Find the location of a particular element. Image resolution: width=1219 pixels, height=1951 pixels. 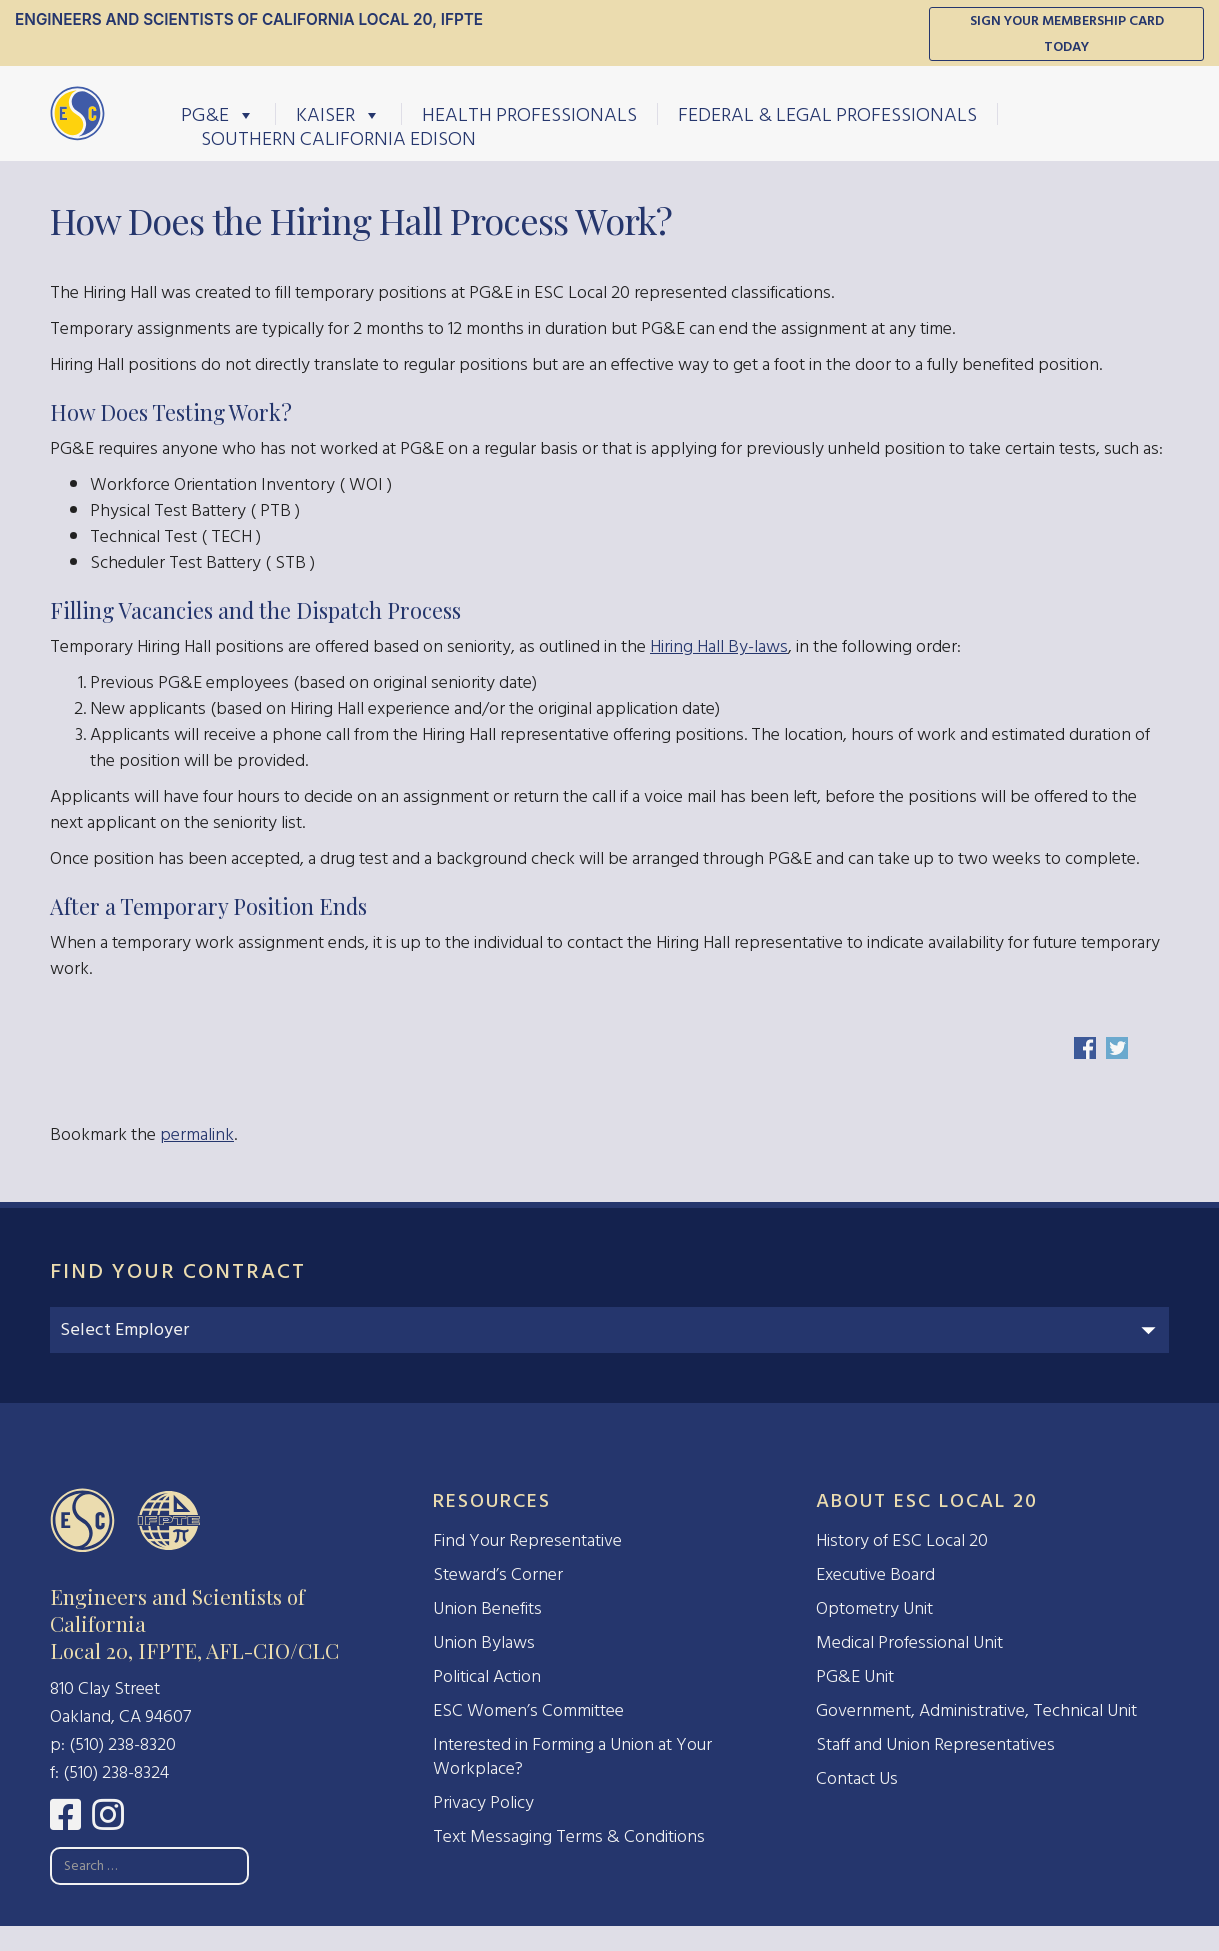

Privacy Policy is located at coordinates (483, 1802).